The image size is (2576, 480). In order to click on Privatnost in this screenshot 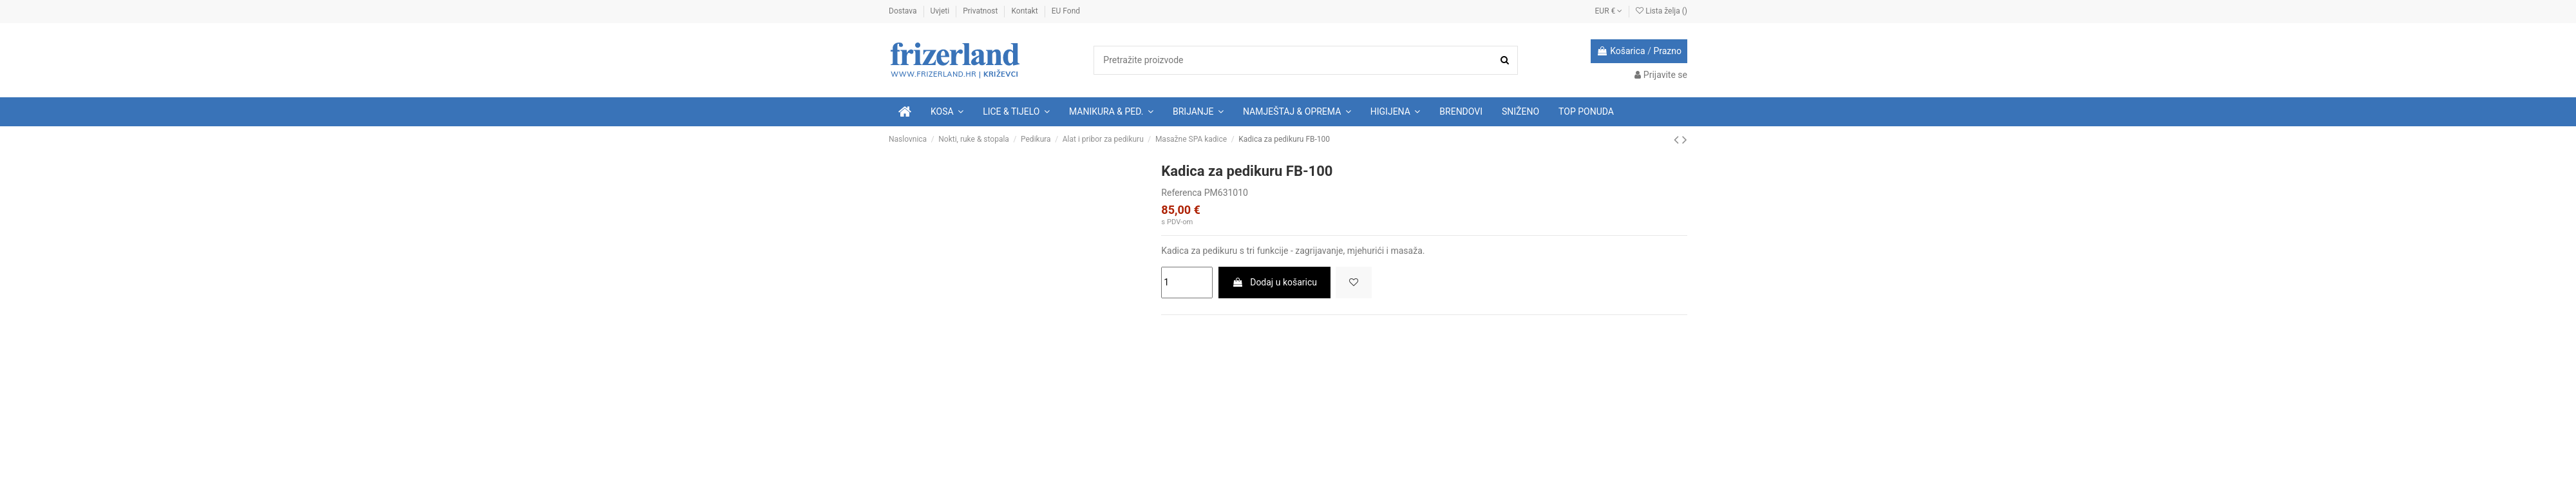, I will do `click(981, 10)`.